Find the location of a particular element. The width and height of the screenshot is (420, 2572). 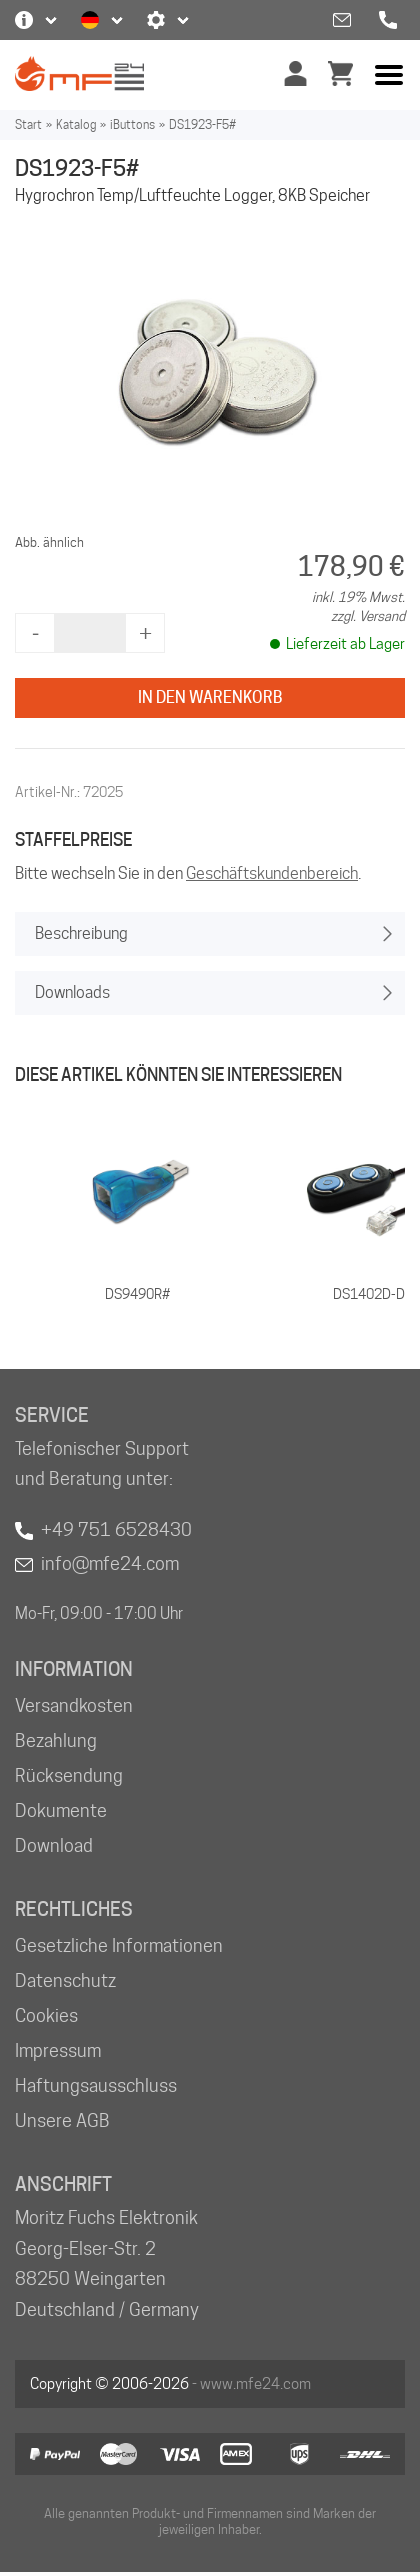

Unsere AGB is located at coordinates (62, 2120).